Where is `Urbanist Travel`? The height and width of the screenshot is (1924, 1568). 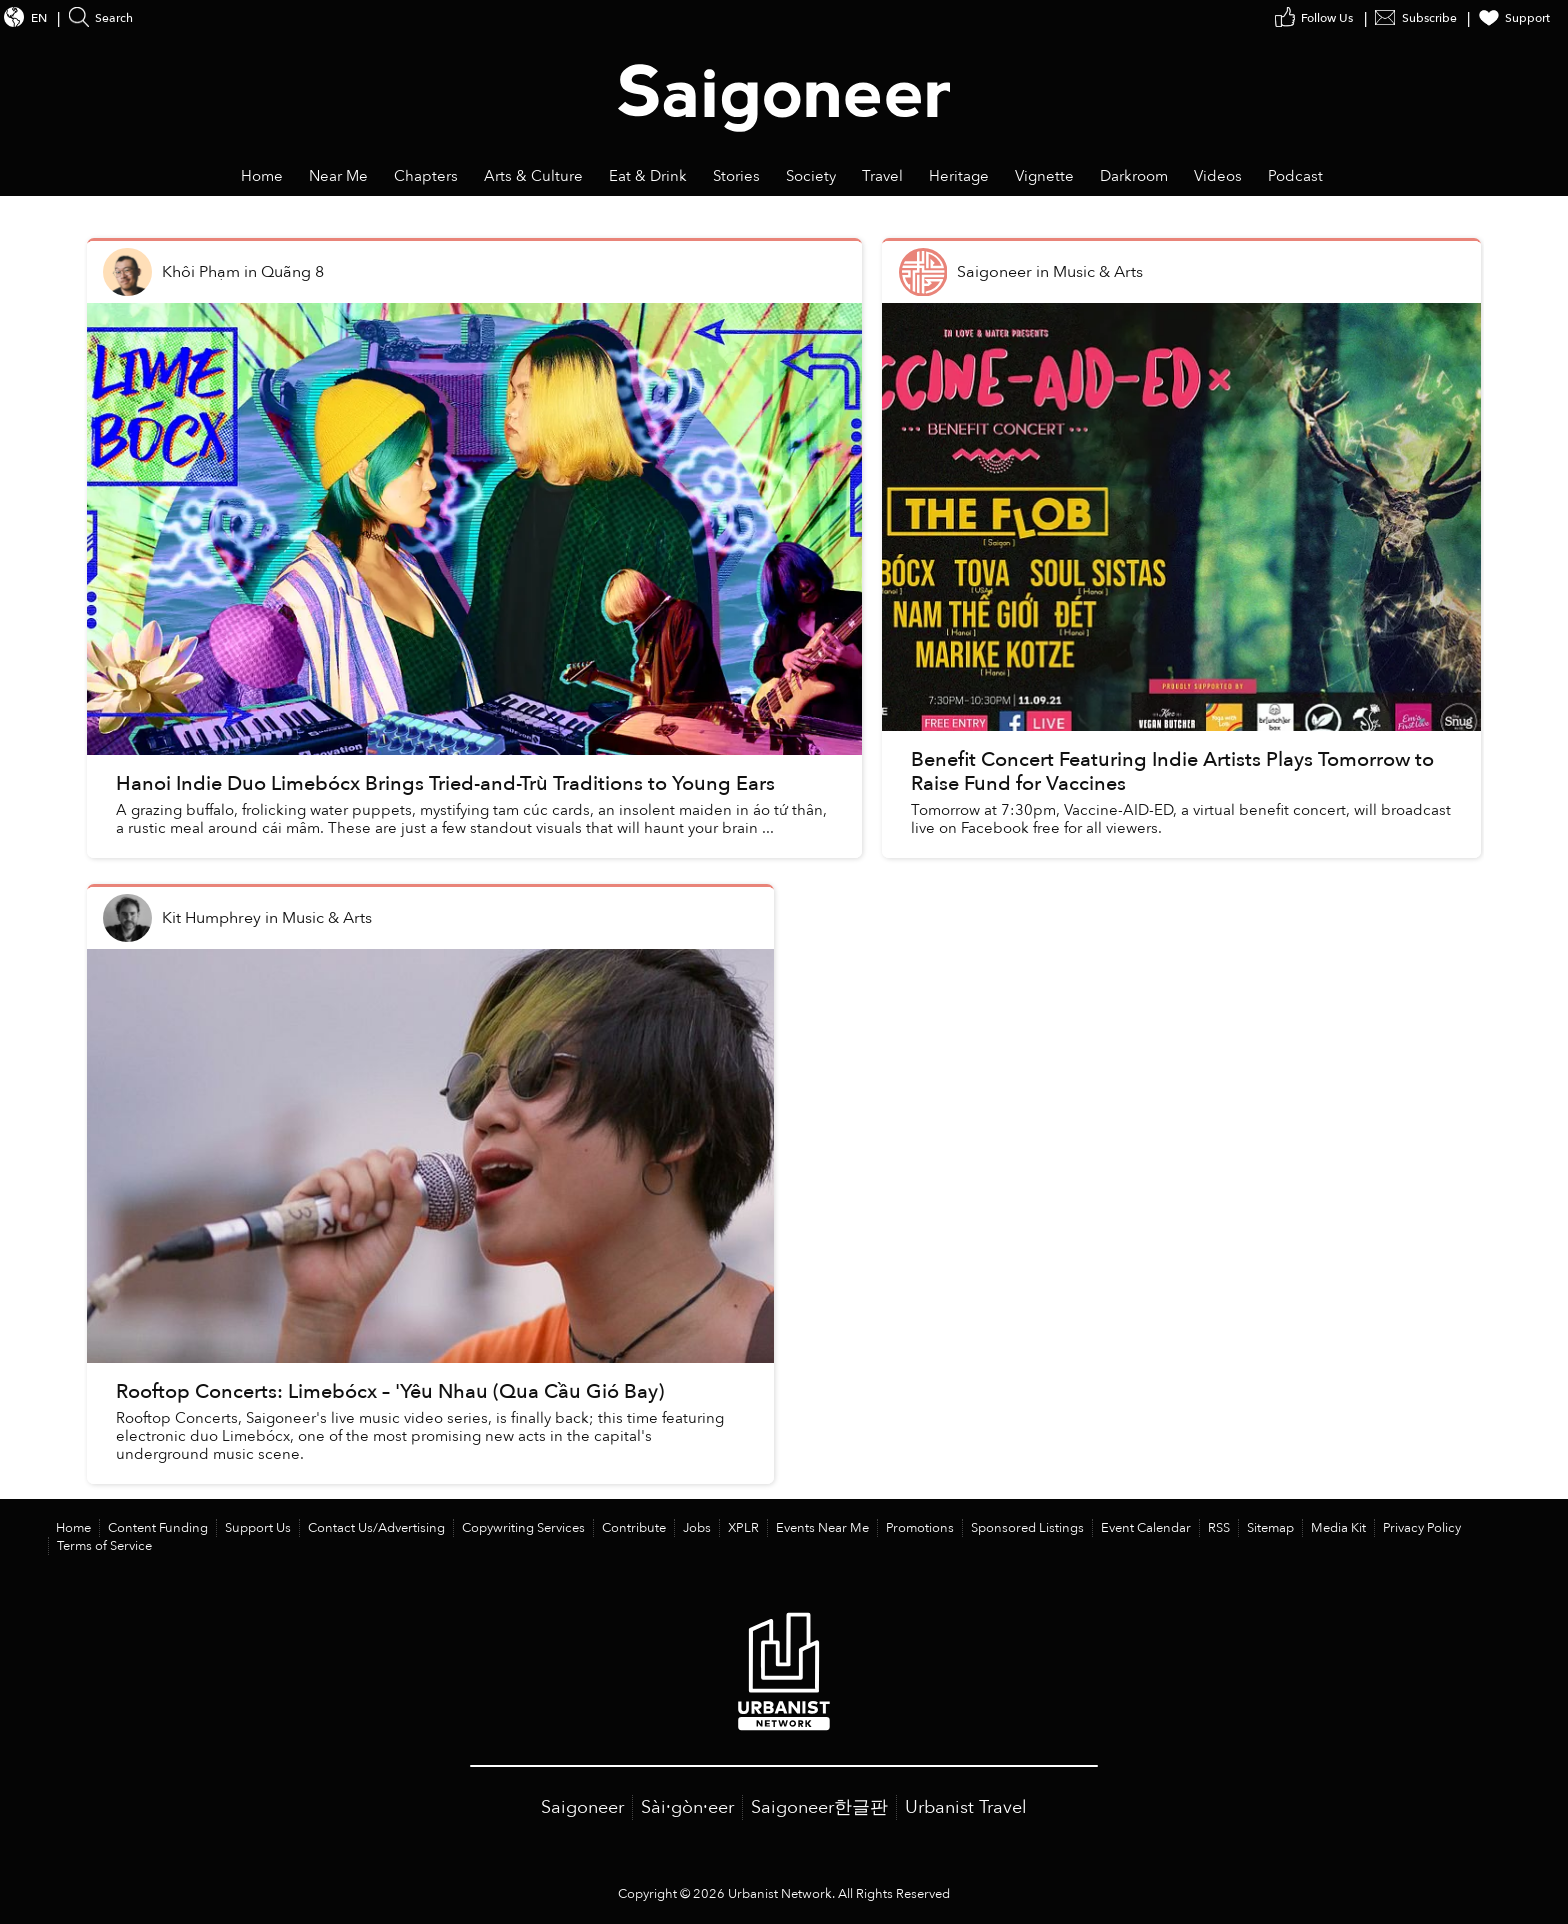 Urbanist Travel is located at coordinates (966, 1807).